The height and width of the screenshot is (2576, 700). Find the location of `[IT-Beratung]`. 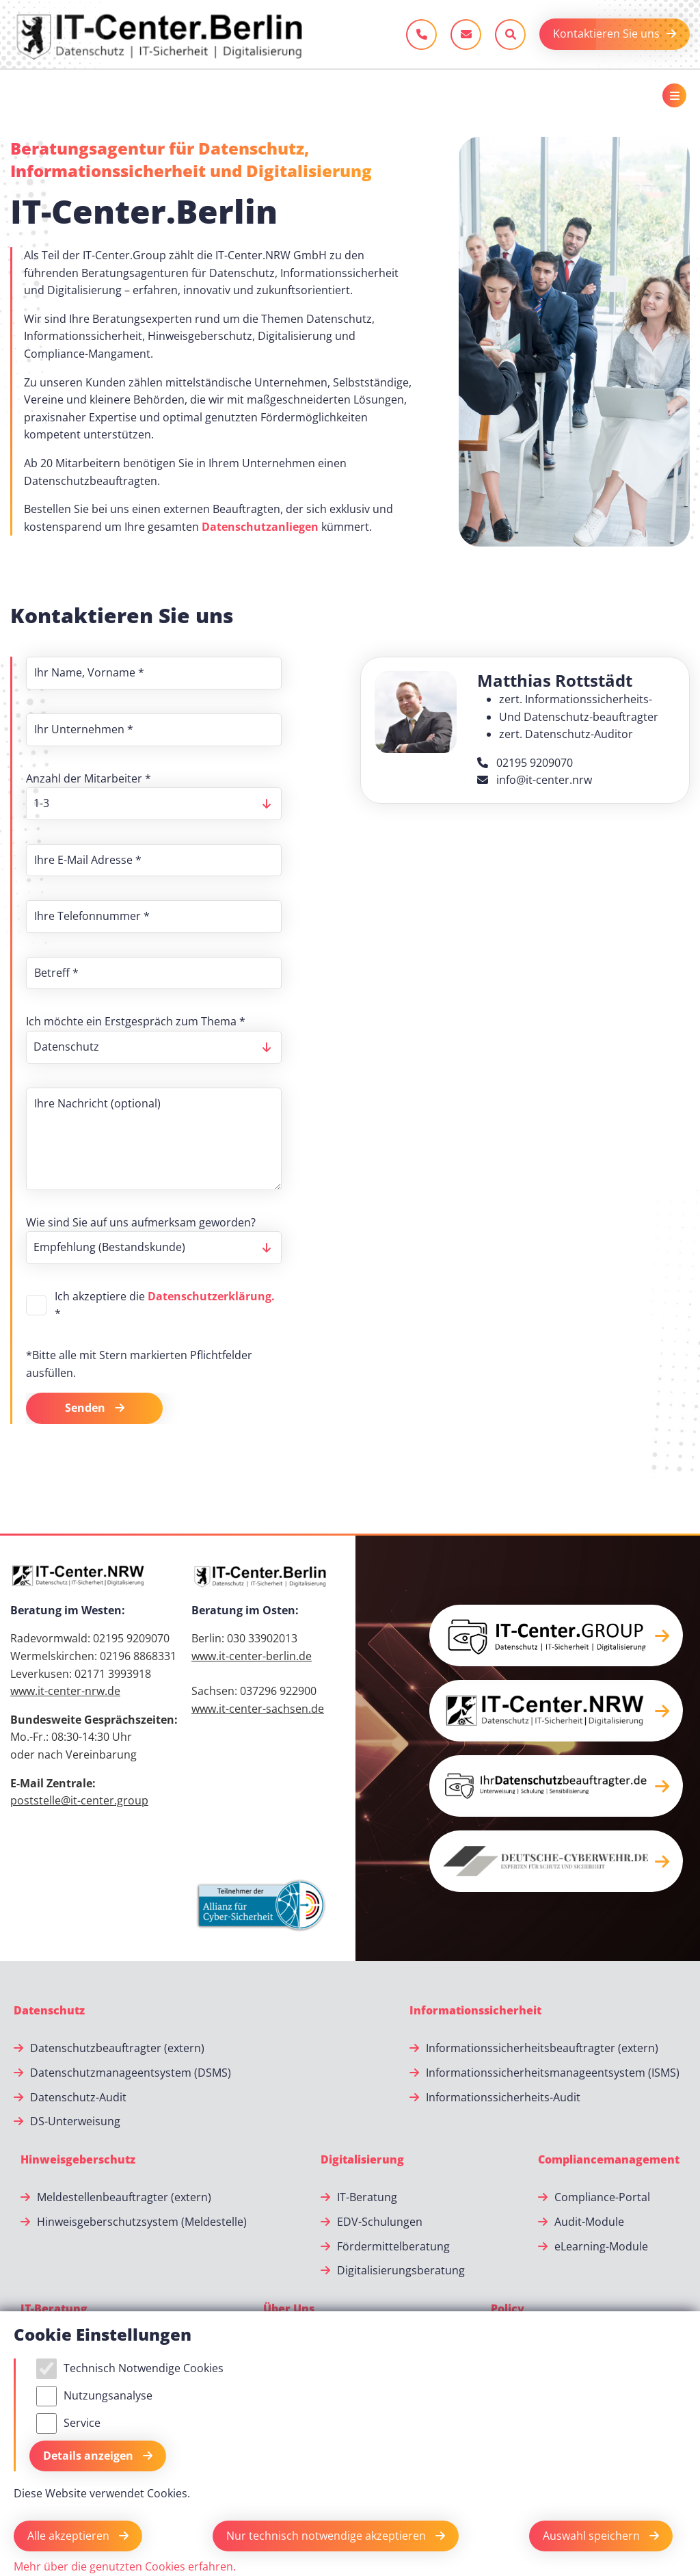

[IT-Beratung] is located at coordinates (54, 2309).